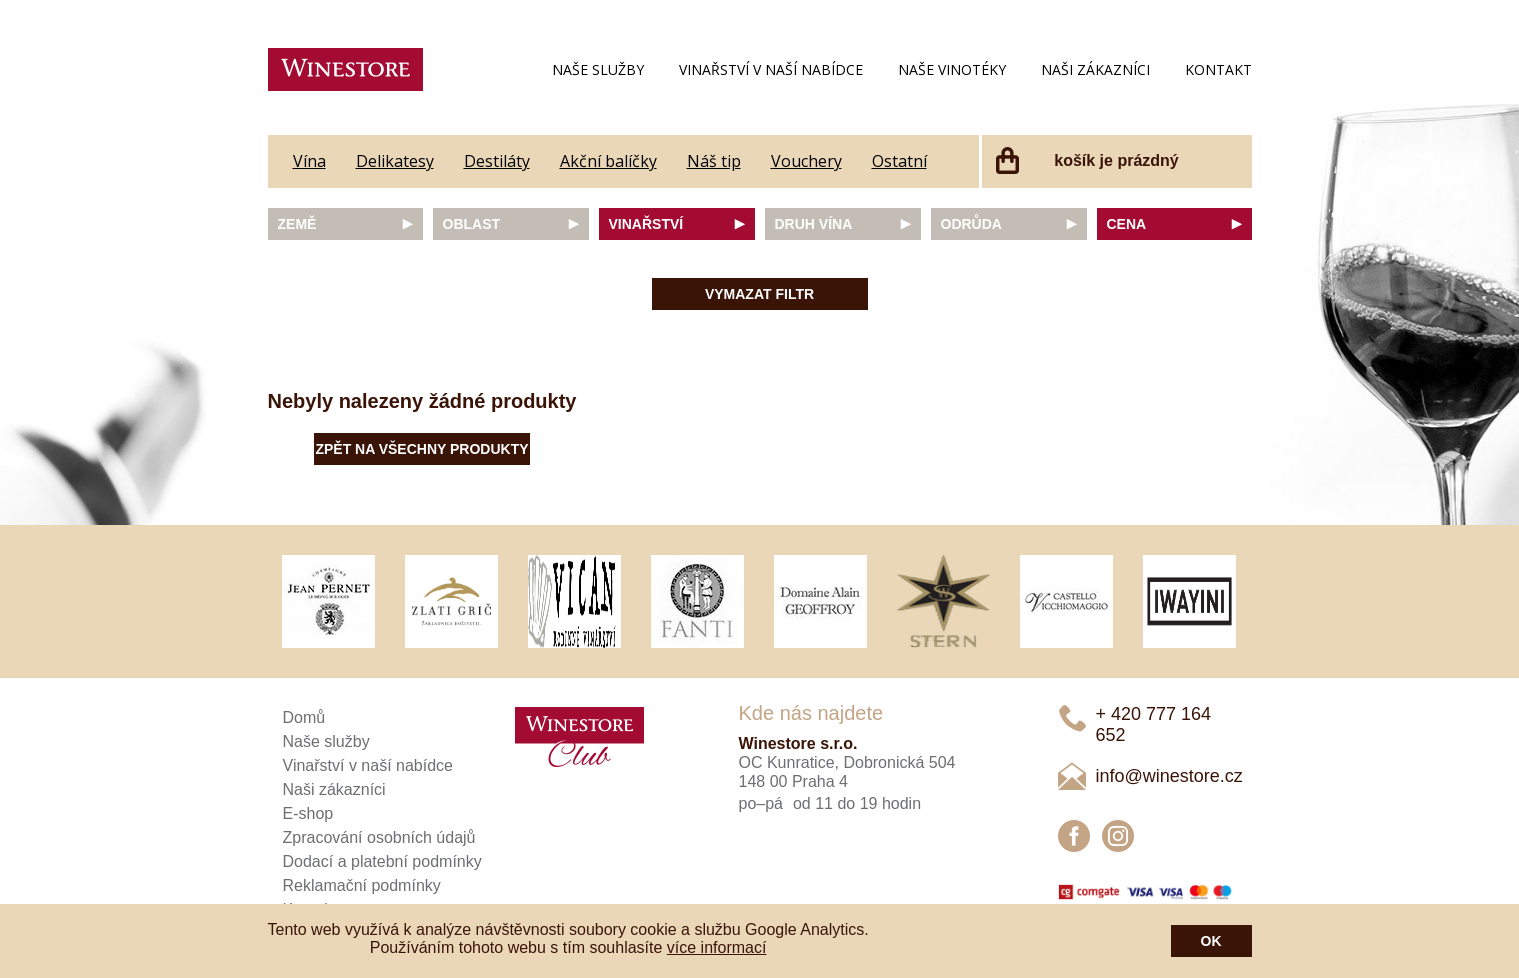 Image resolution: width=1519 pixels, height=978 pixels. What do you see at coordinates (421, 449) in the screenshot?
I see `Zpět na všechny produkty` at bounding box center [421, 449].